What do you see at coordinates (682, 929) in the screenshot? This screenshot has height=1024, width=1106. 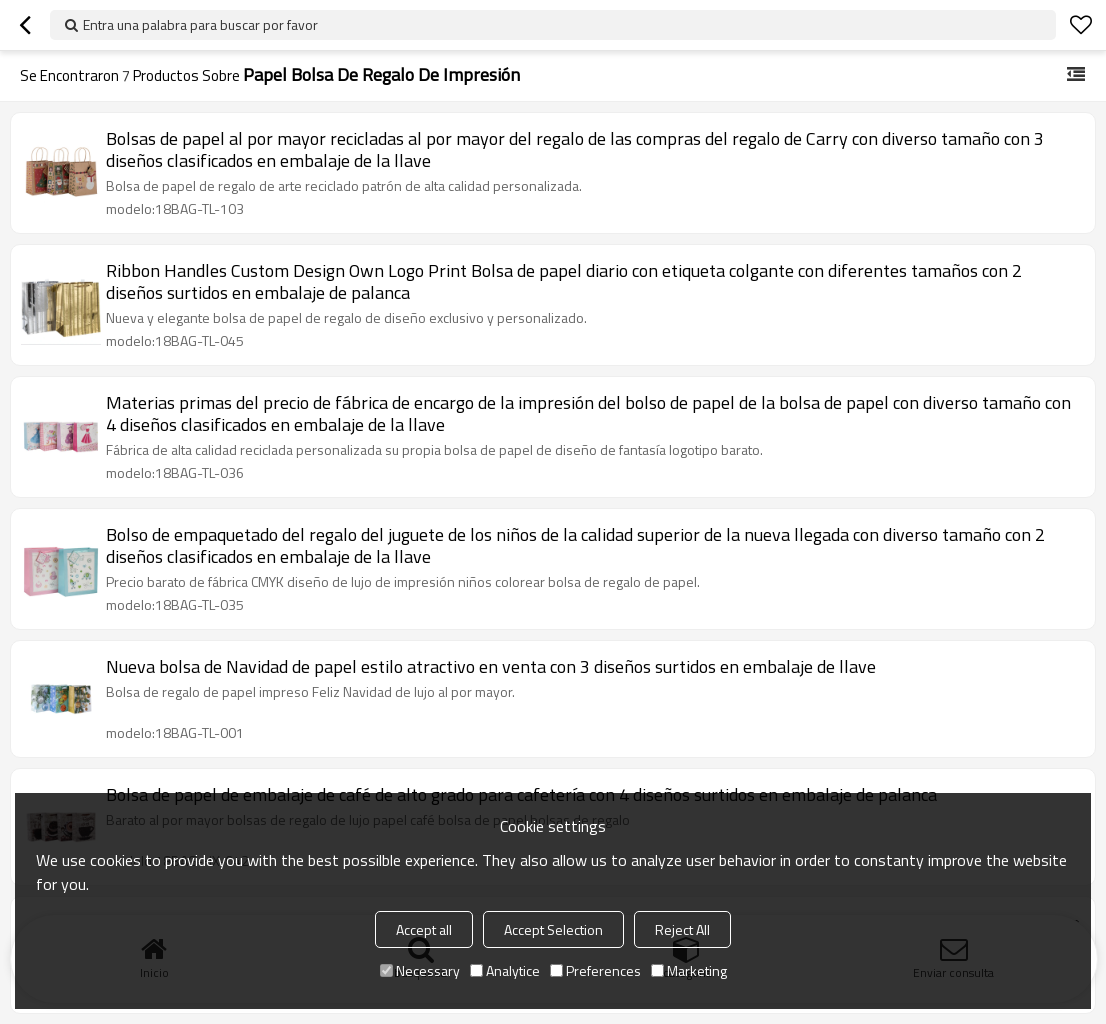 I see `Reject All` at bounding box center [682, 929].